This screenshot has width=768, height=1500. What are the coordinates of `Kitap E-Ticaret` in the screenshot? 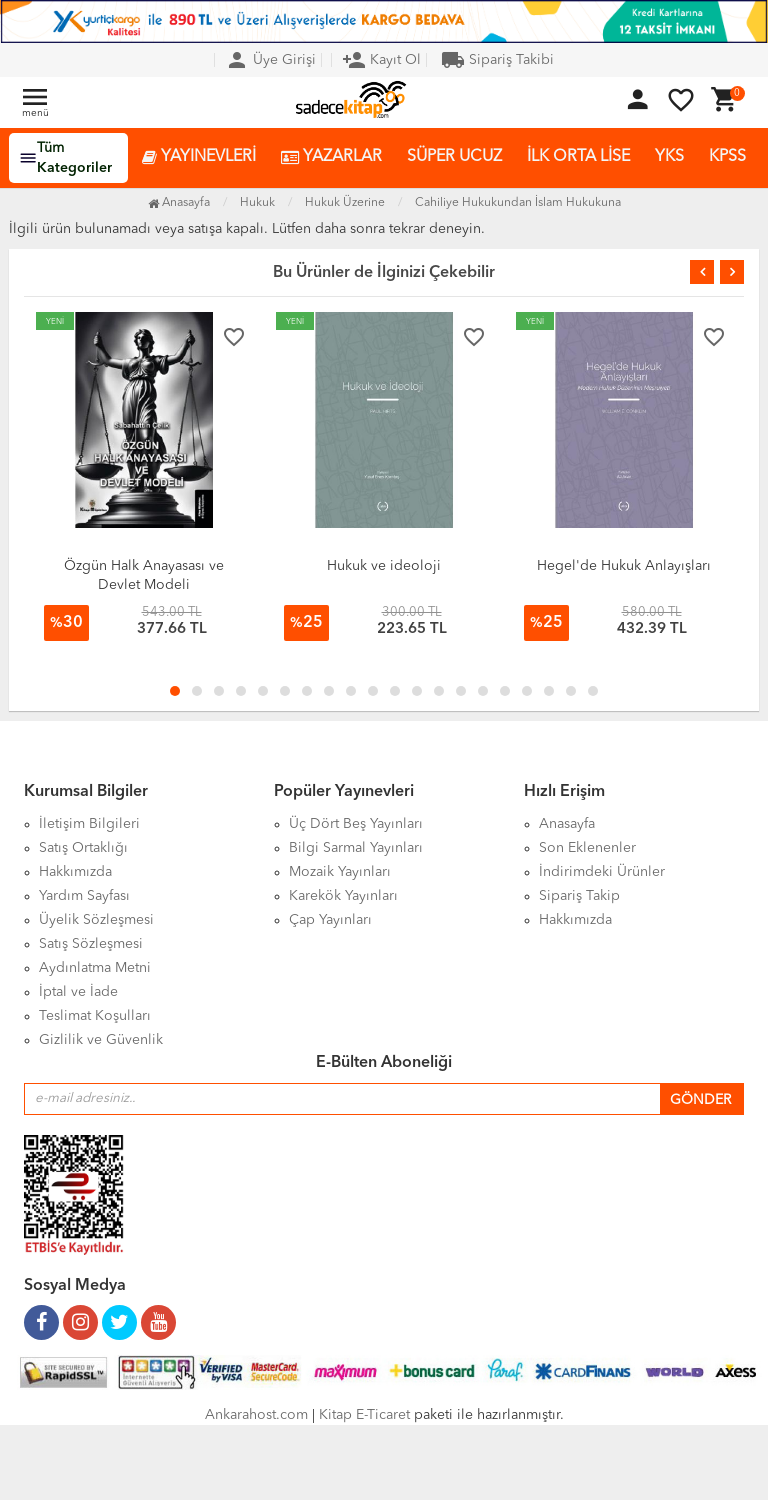 It's located at (364, 1415).